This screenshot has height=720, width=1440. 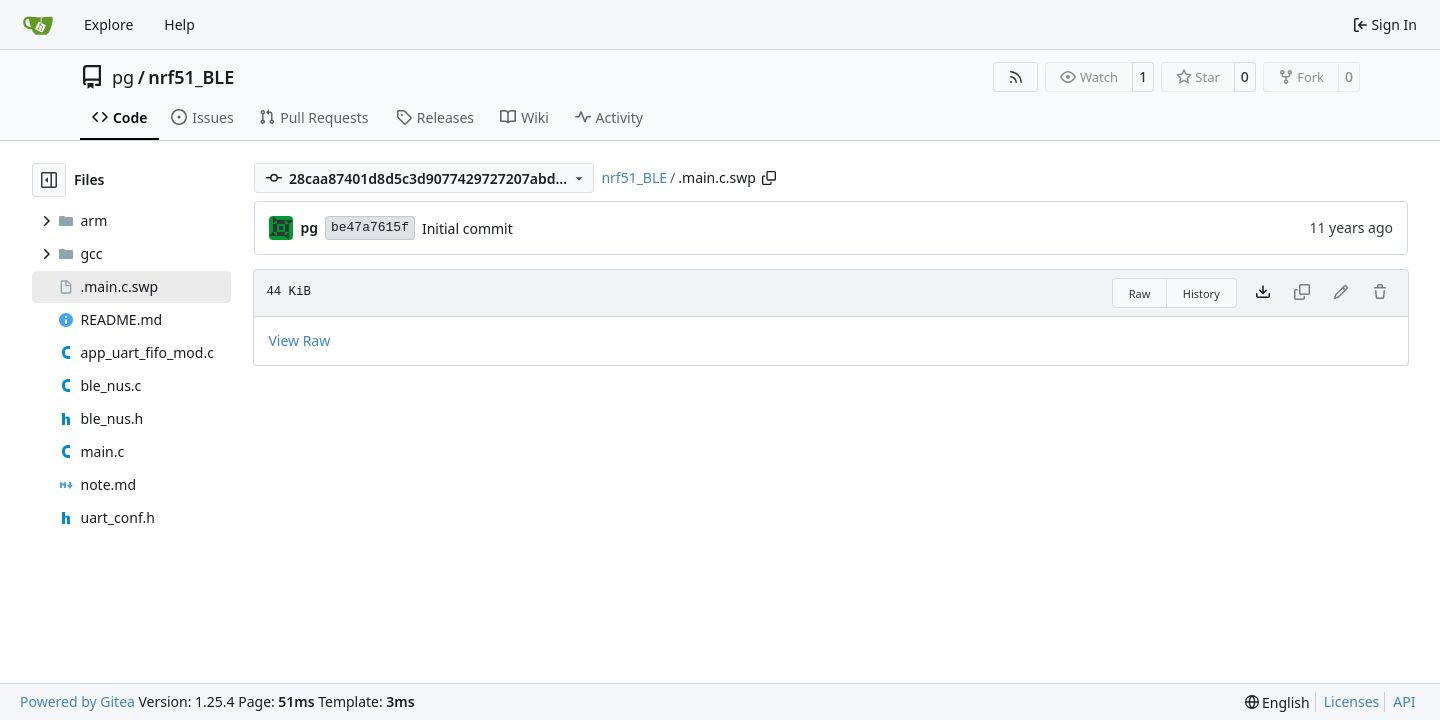 I want to click on [RSS Feed], so click(x=1016, y=77).